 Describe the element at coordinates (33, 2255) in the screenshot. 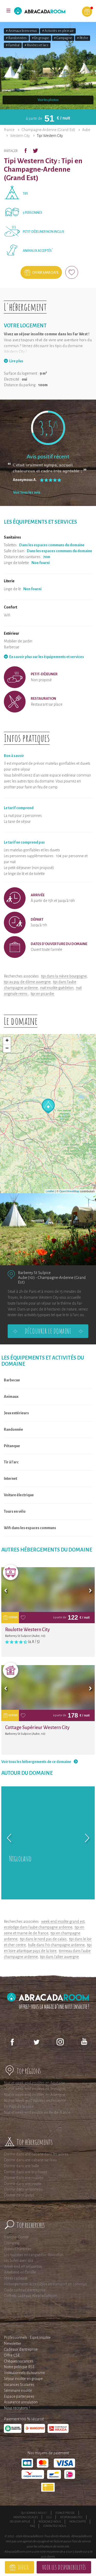

I see `Les roulottes en Languedoc-Roussillon` at that location.